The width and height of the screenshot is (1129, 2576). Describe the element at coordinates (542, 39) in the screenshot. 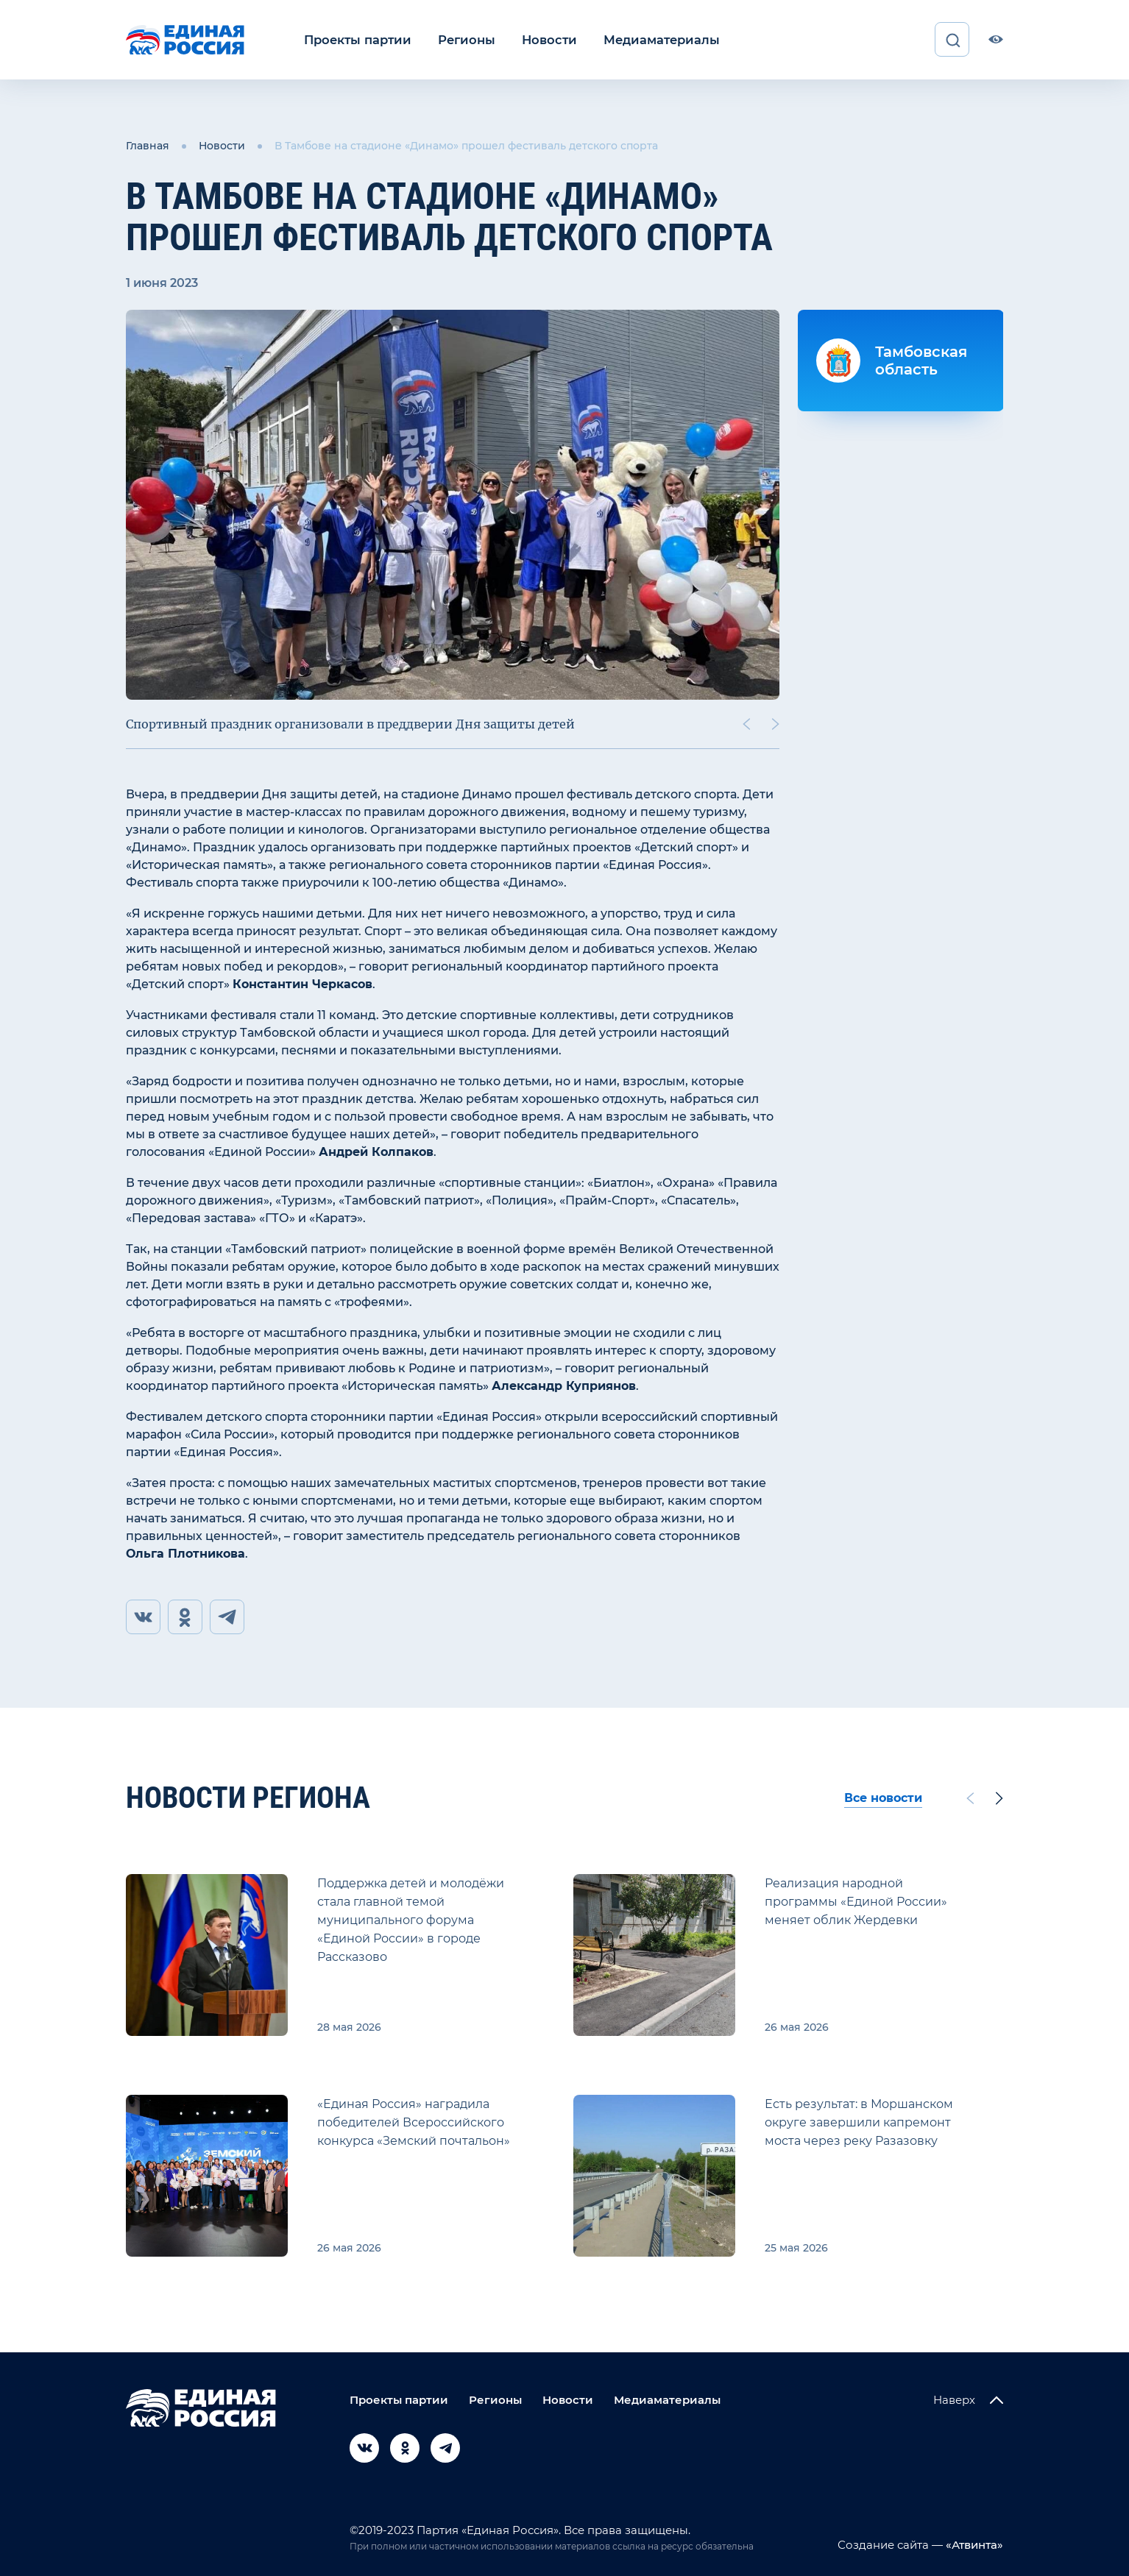

I see `Новости` at that location.